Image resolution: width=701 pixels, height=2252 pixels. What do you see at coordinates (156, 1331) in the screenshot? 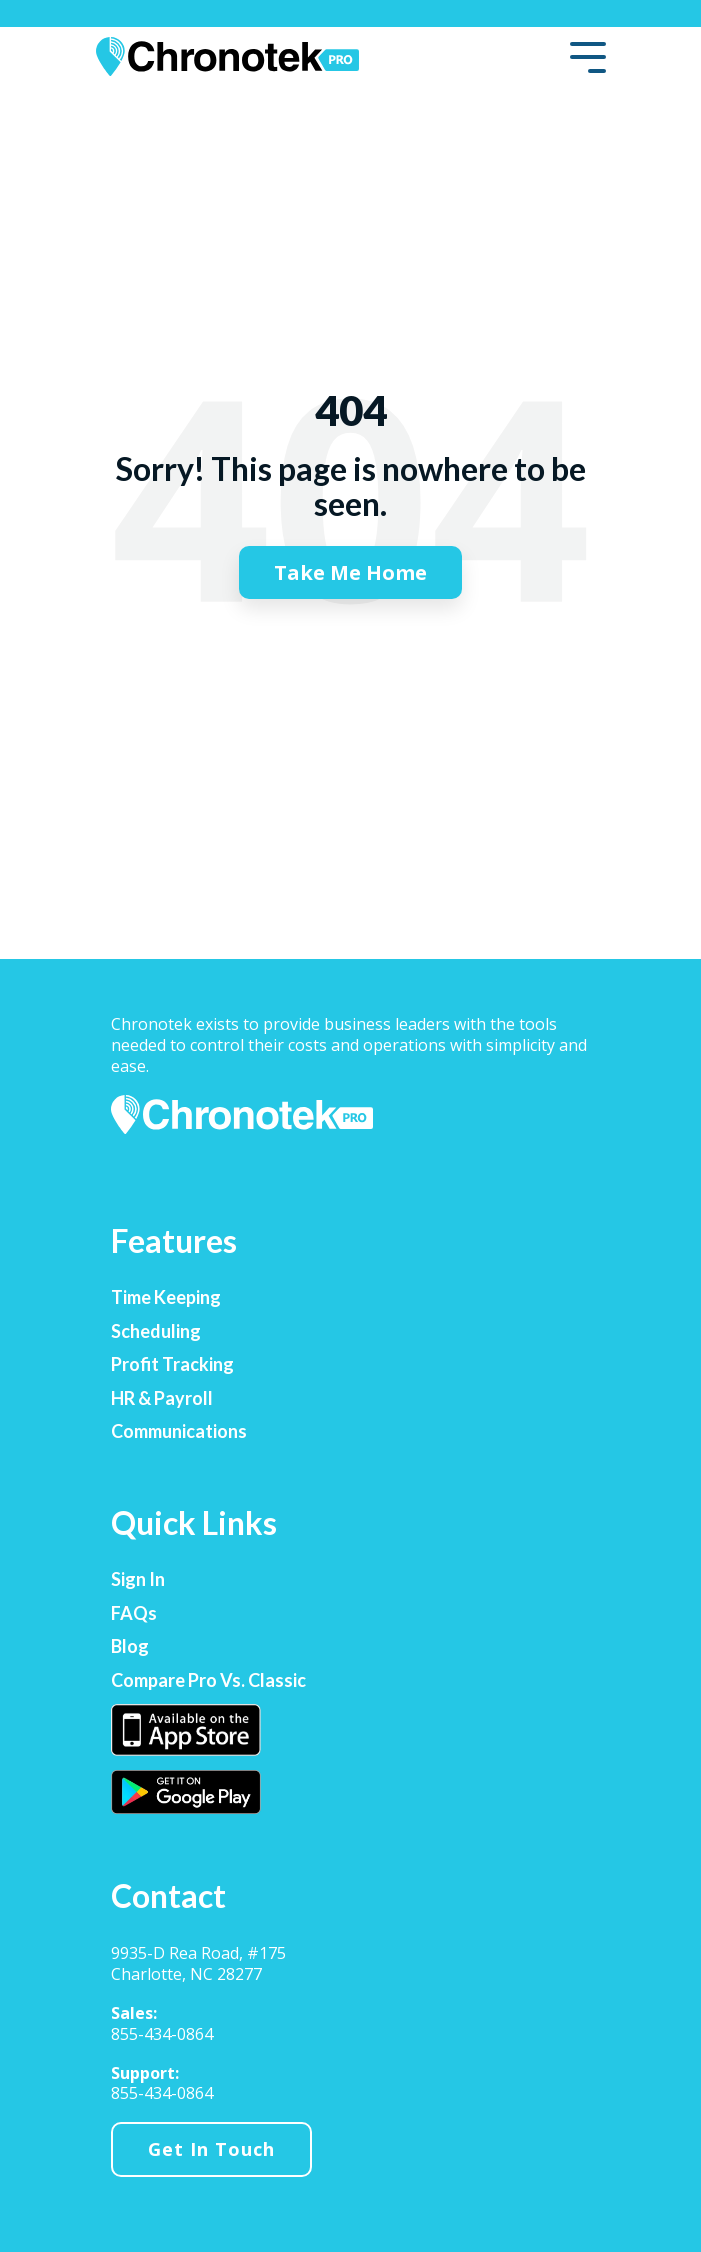
I see `Scheduling [menuitem]` at bounding box center [156, 1331].